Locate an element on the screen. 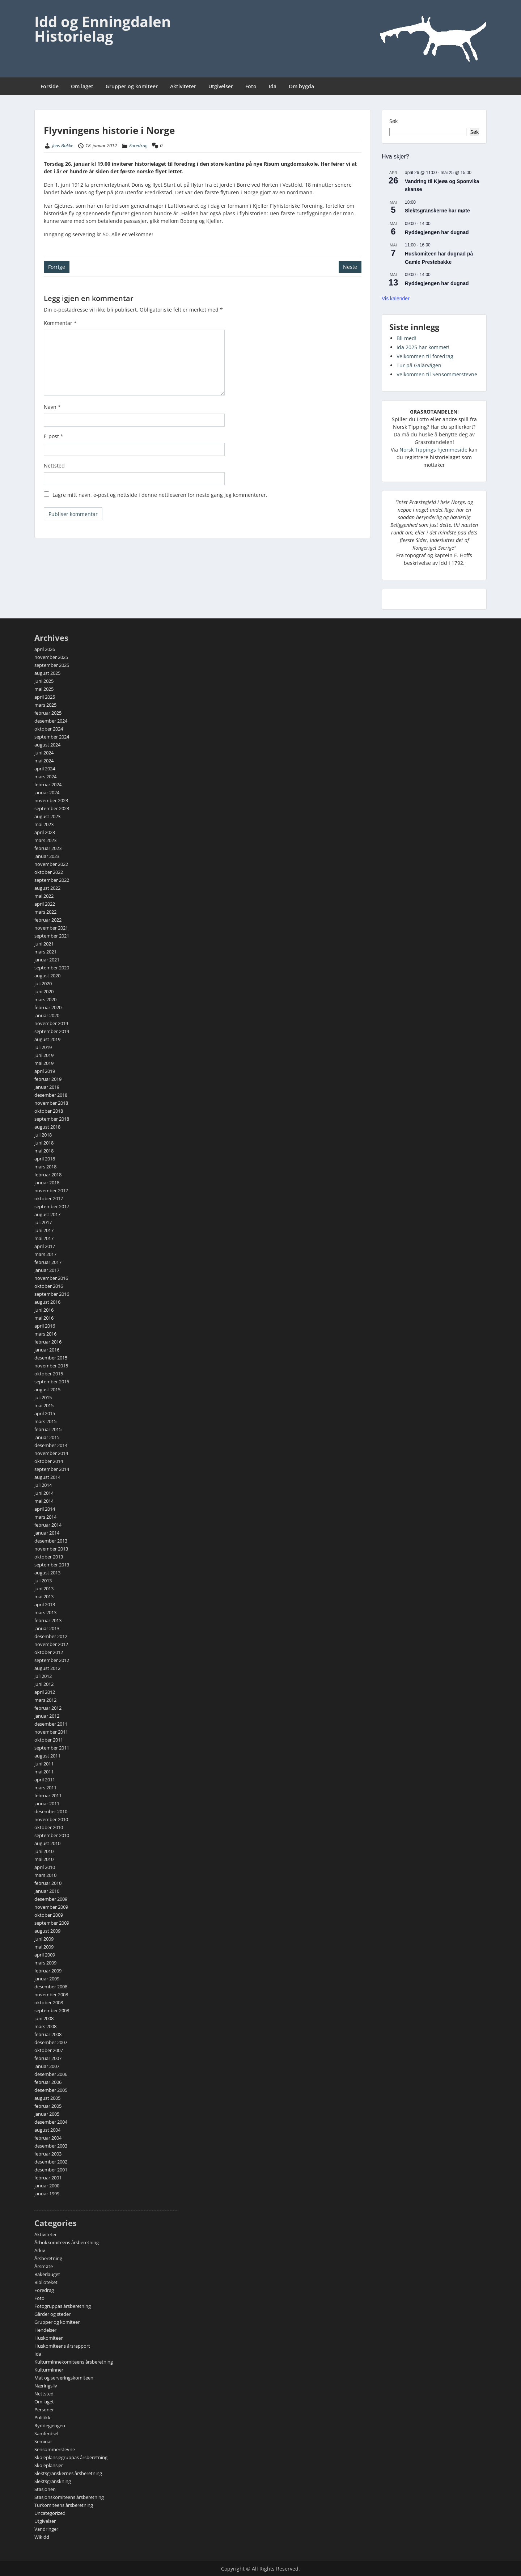 The height and width of the screenshot is (2576, 521). september 2022 is located at coordinates (51, 880).